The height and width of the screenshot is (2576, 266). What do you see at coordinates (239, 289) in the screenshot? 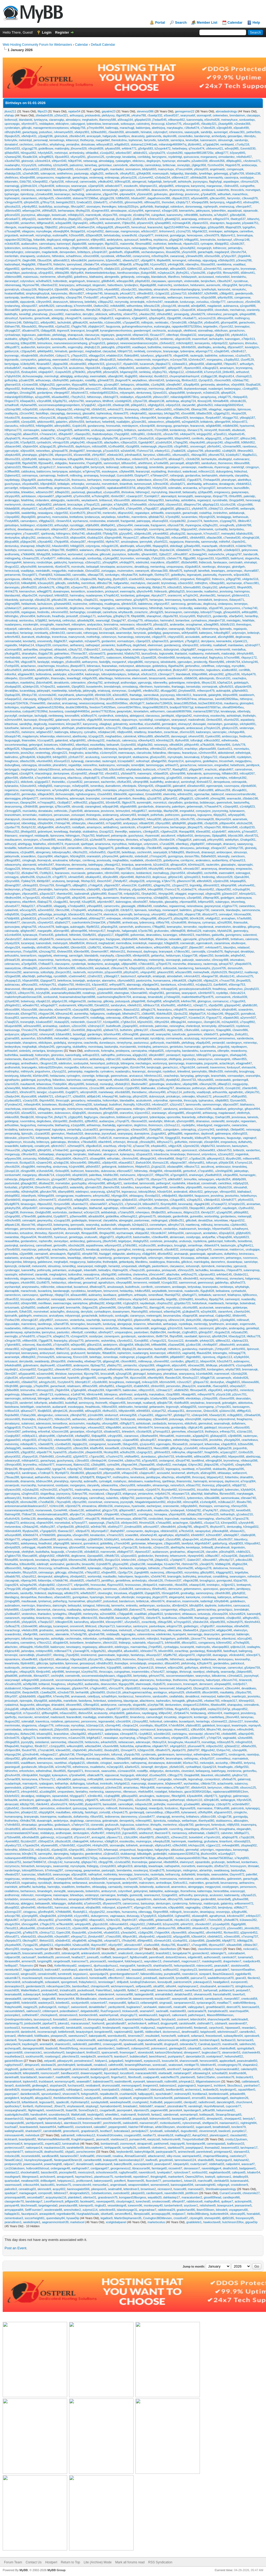
I see `nirneykxhc` at bounding box center [239, 289].